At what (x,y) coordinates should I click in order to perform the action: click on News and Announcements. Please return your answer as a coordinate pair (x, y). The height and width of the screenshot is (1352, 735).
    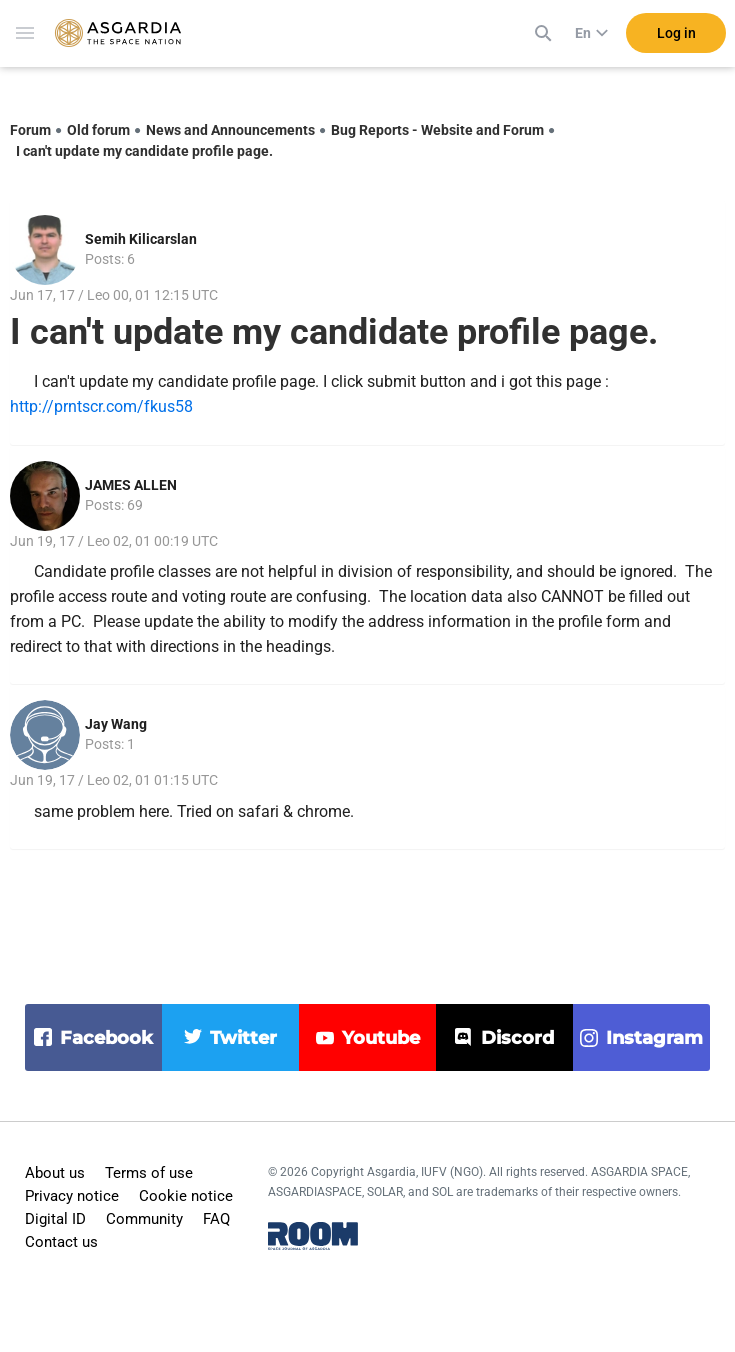
    Looking at the image, I should click on (230, 130).